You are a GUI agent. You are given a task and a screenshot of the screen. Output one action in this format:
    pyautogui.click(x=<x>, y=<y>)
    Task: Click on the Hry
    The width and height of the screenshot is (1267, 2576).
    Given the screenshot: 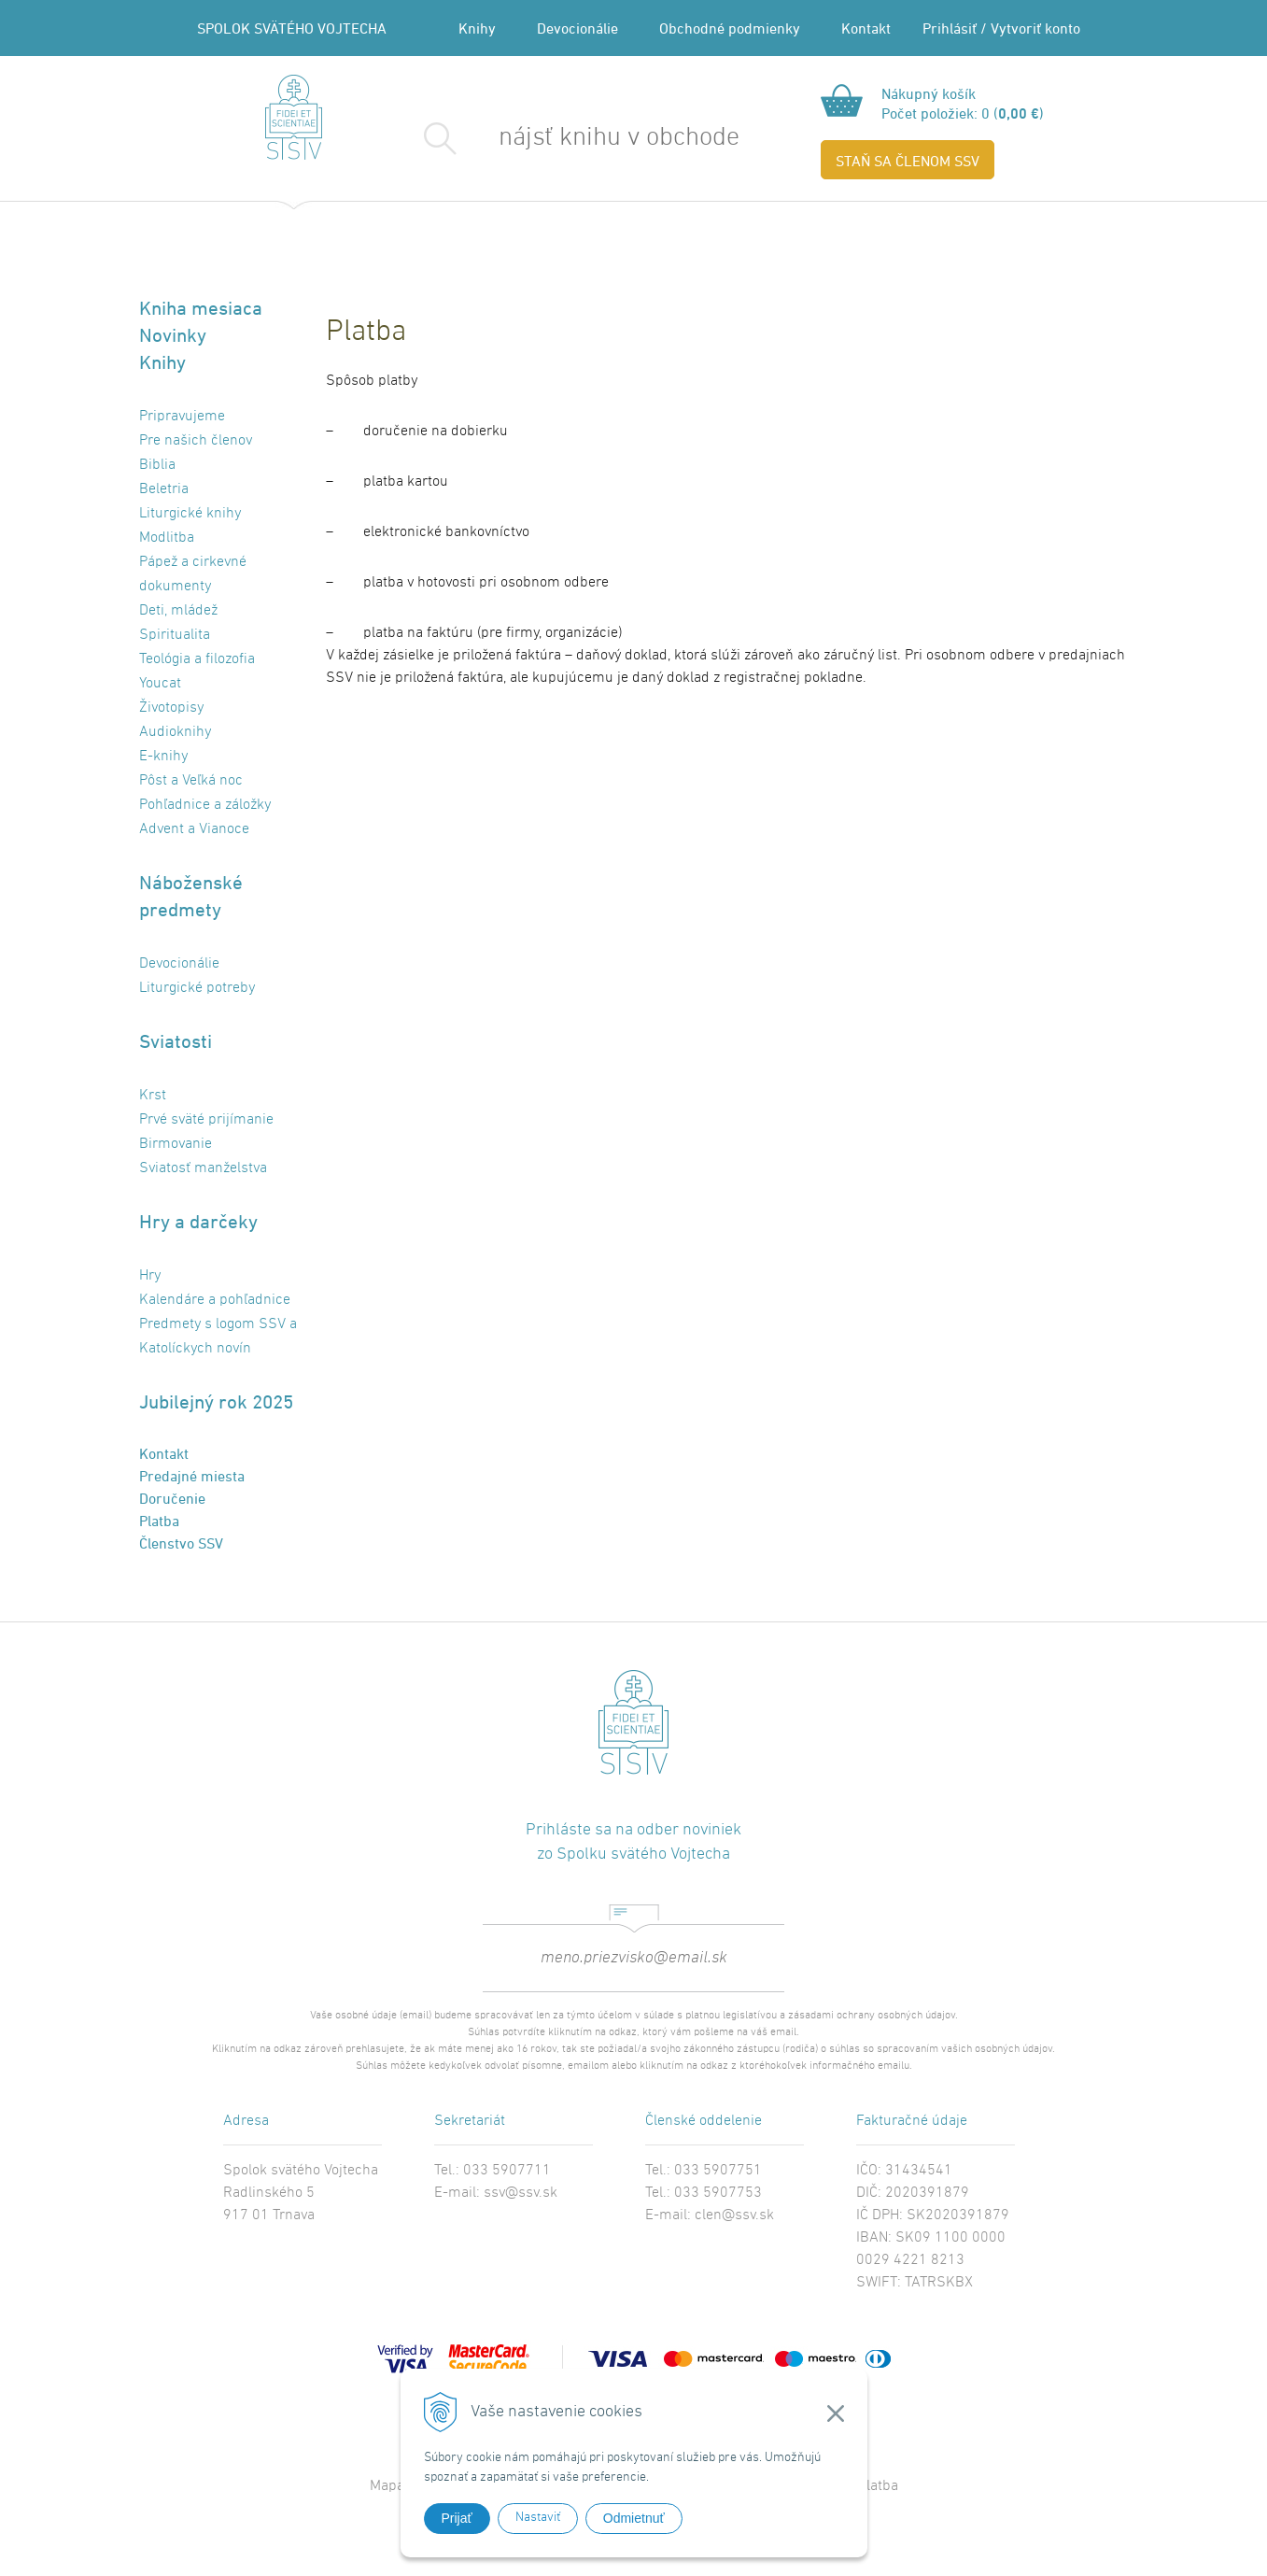 What is the action you would take?
    pyautogui.click(x=150, y=1276)
    